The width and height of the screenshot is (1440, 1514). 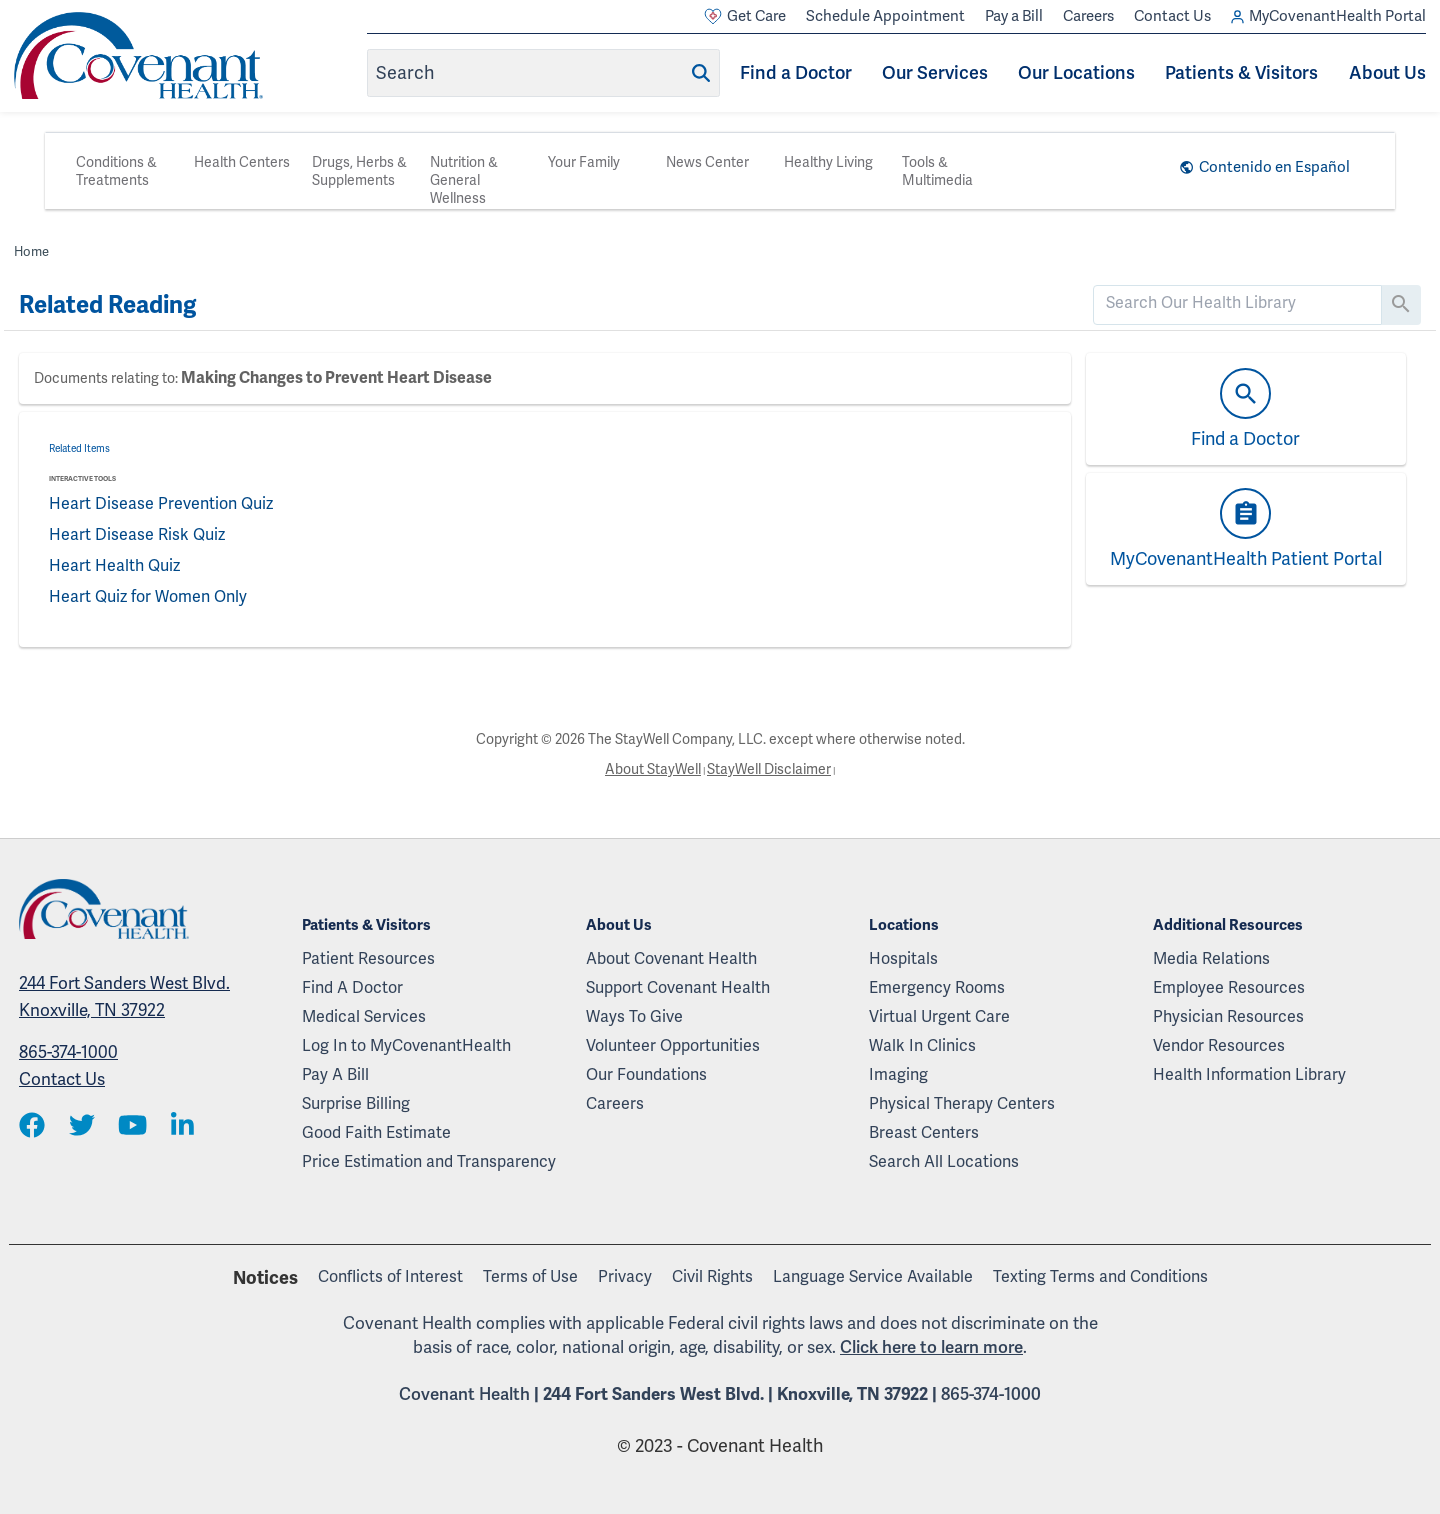 I want to click on Good Faith Estimate, so click(x=376, y=1132).